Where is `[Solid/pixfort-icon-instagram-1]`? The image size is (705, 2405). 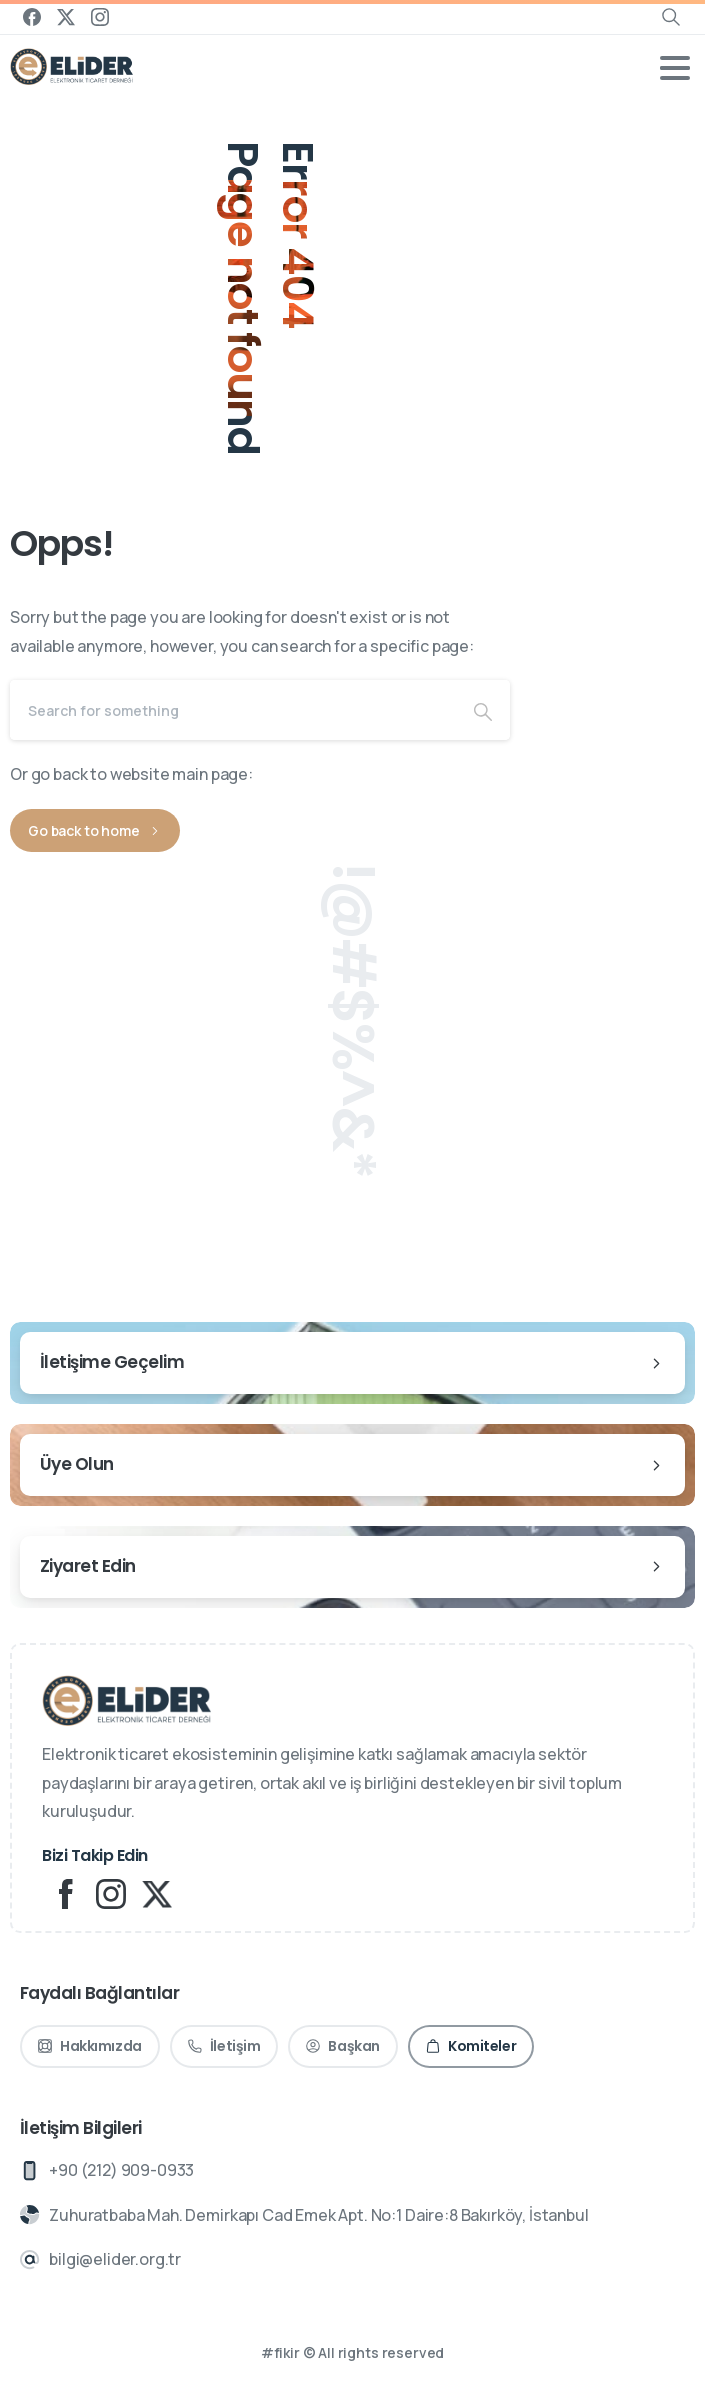
[Solid/pixfort-icon-instagram-1] is located at coordinates (111, 1892).